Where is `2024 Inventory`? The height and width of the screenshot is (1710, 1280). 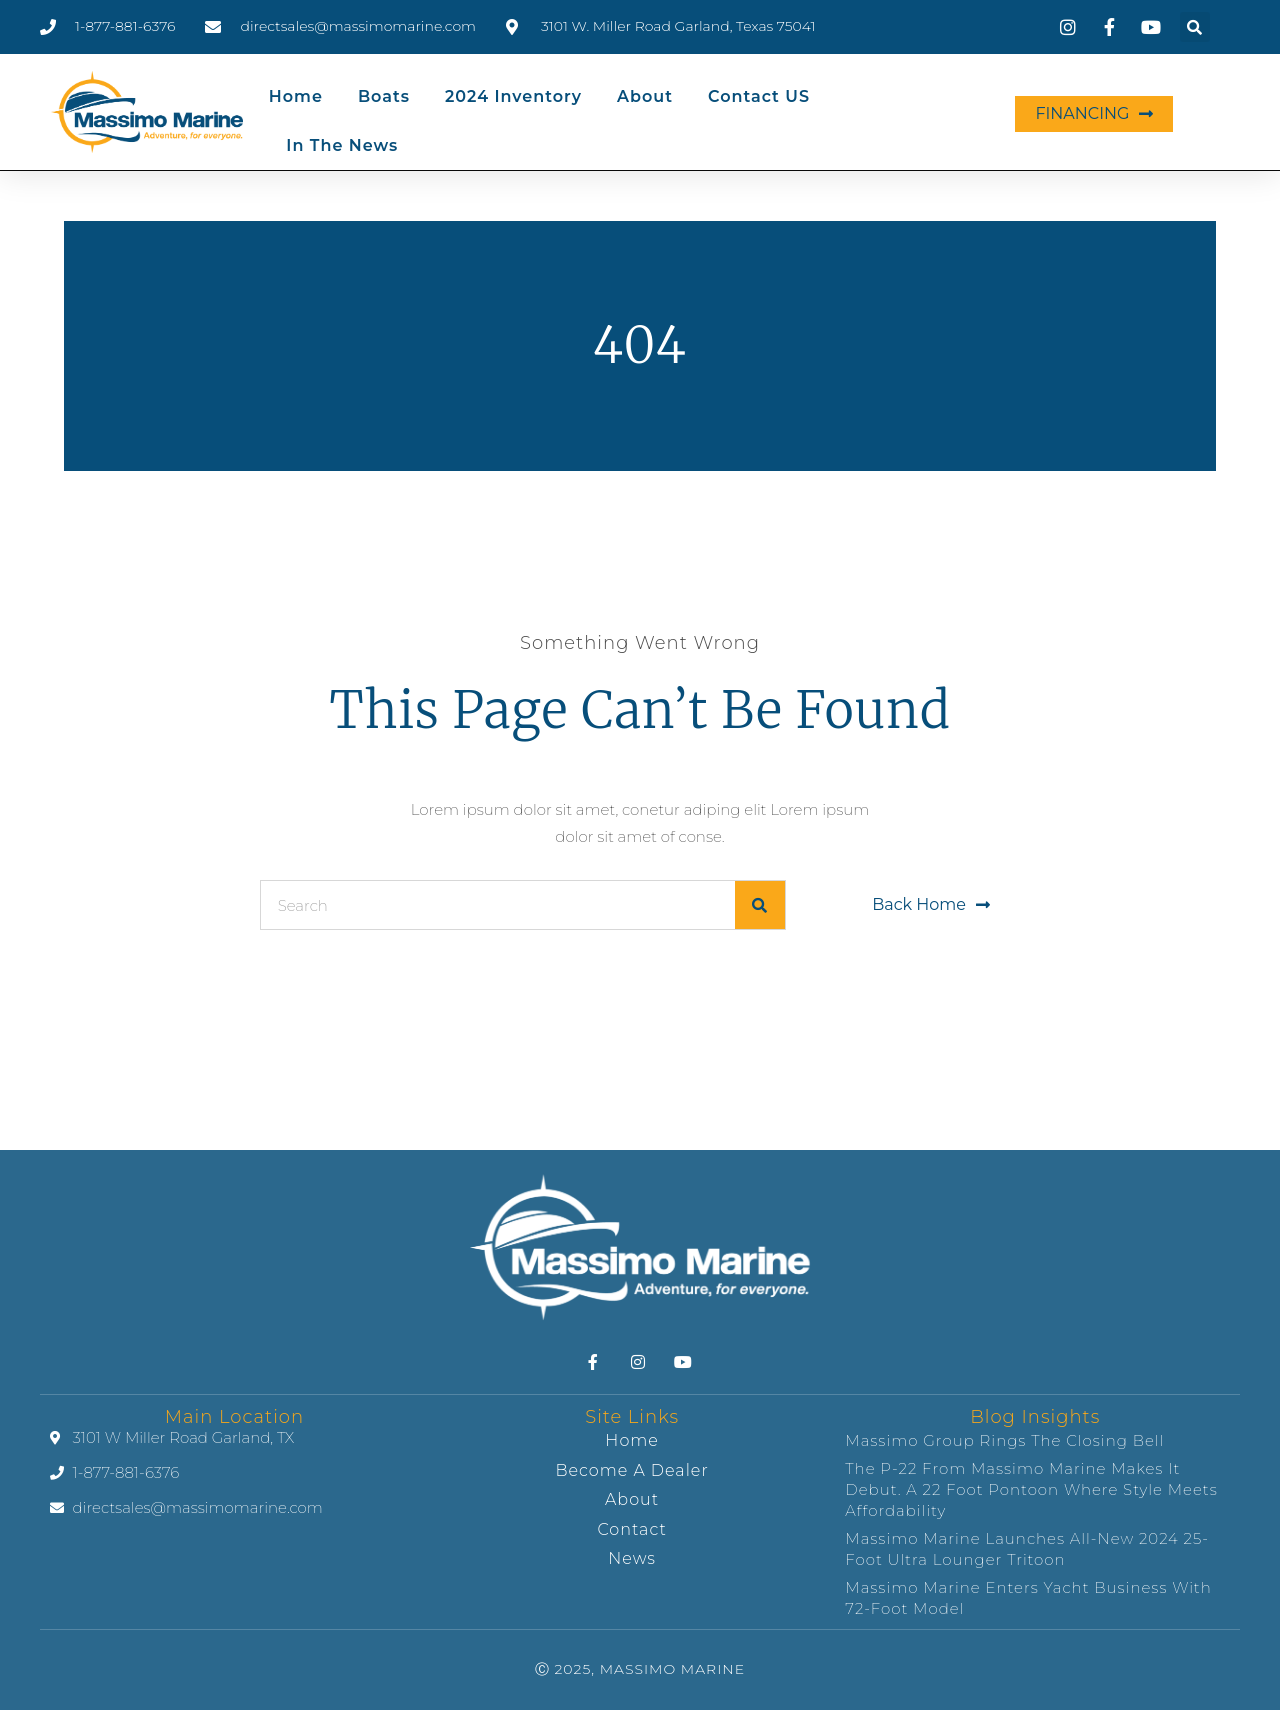 2024 Inventory is located at coordinates (513, 96).